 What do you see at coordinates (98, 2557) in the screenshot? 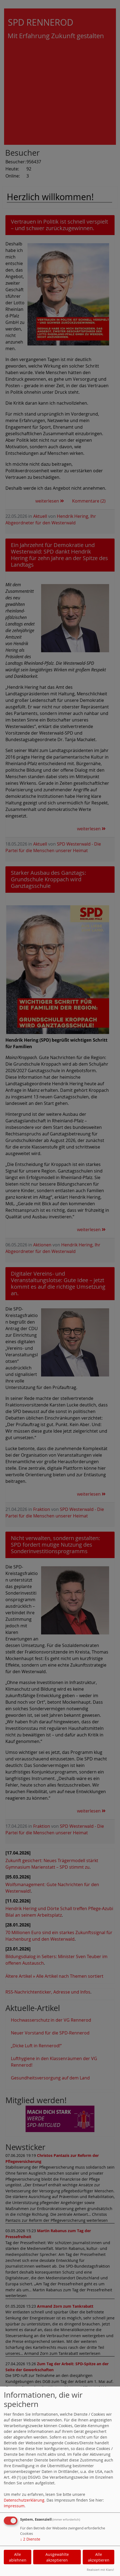
I see `Alle akzeptieren` at bounding box center [98, 2557].